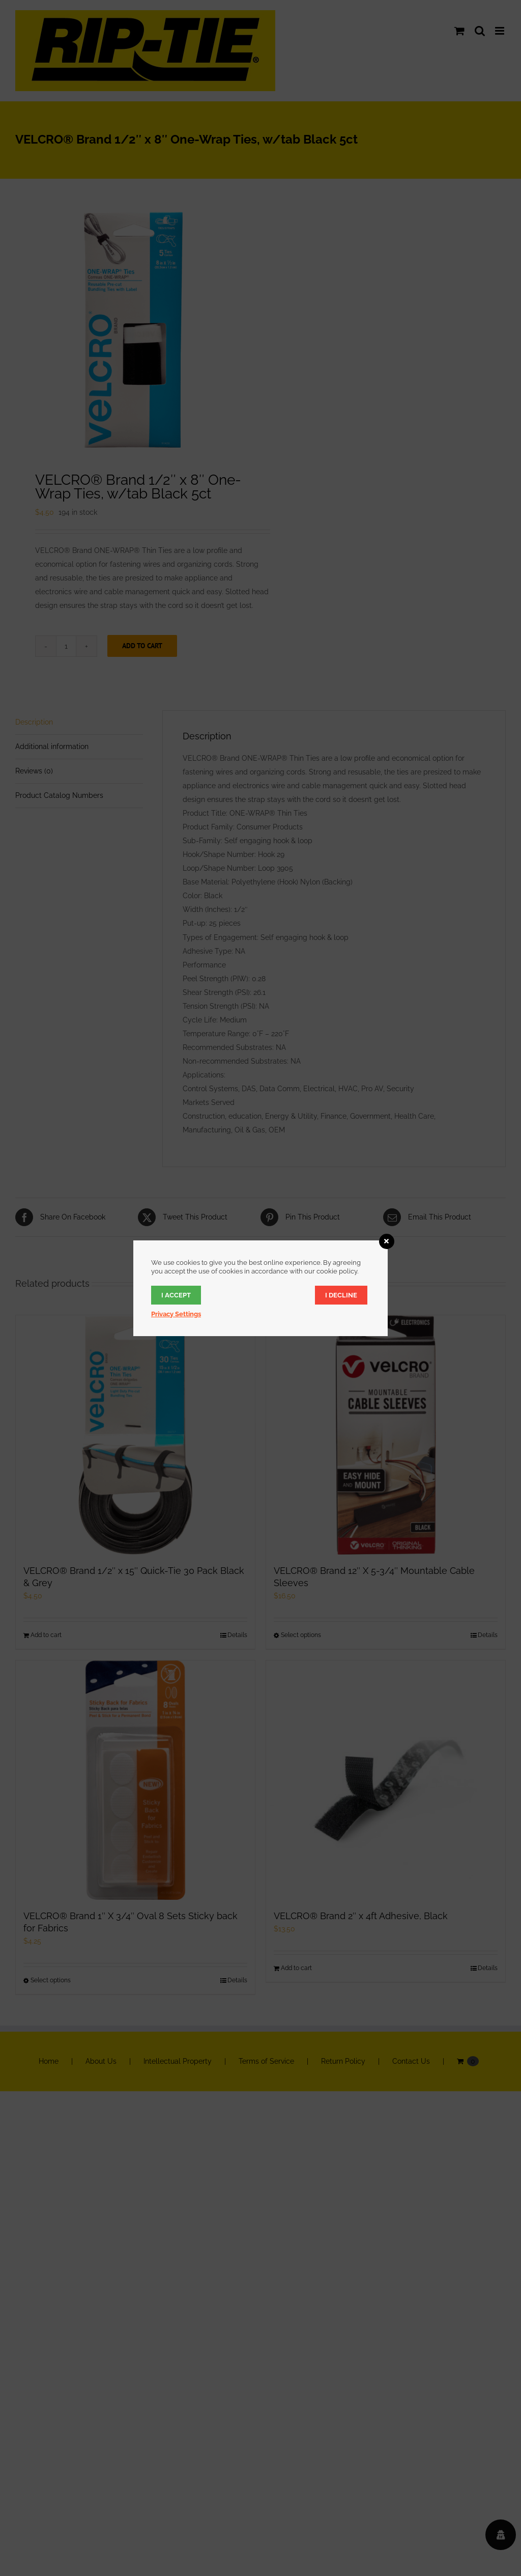  Describe the element at coordinates (341, 1295) in the screenshot. I see `I decline` at that location.